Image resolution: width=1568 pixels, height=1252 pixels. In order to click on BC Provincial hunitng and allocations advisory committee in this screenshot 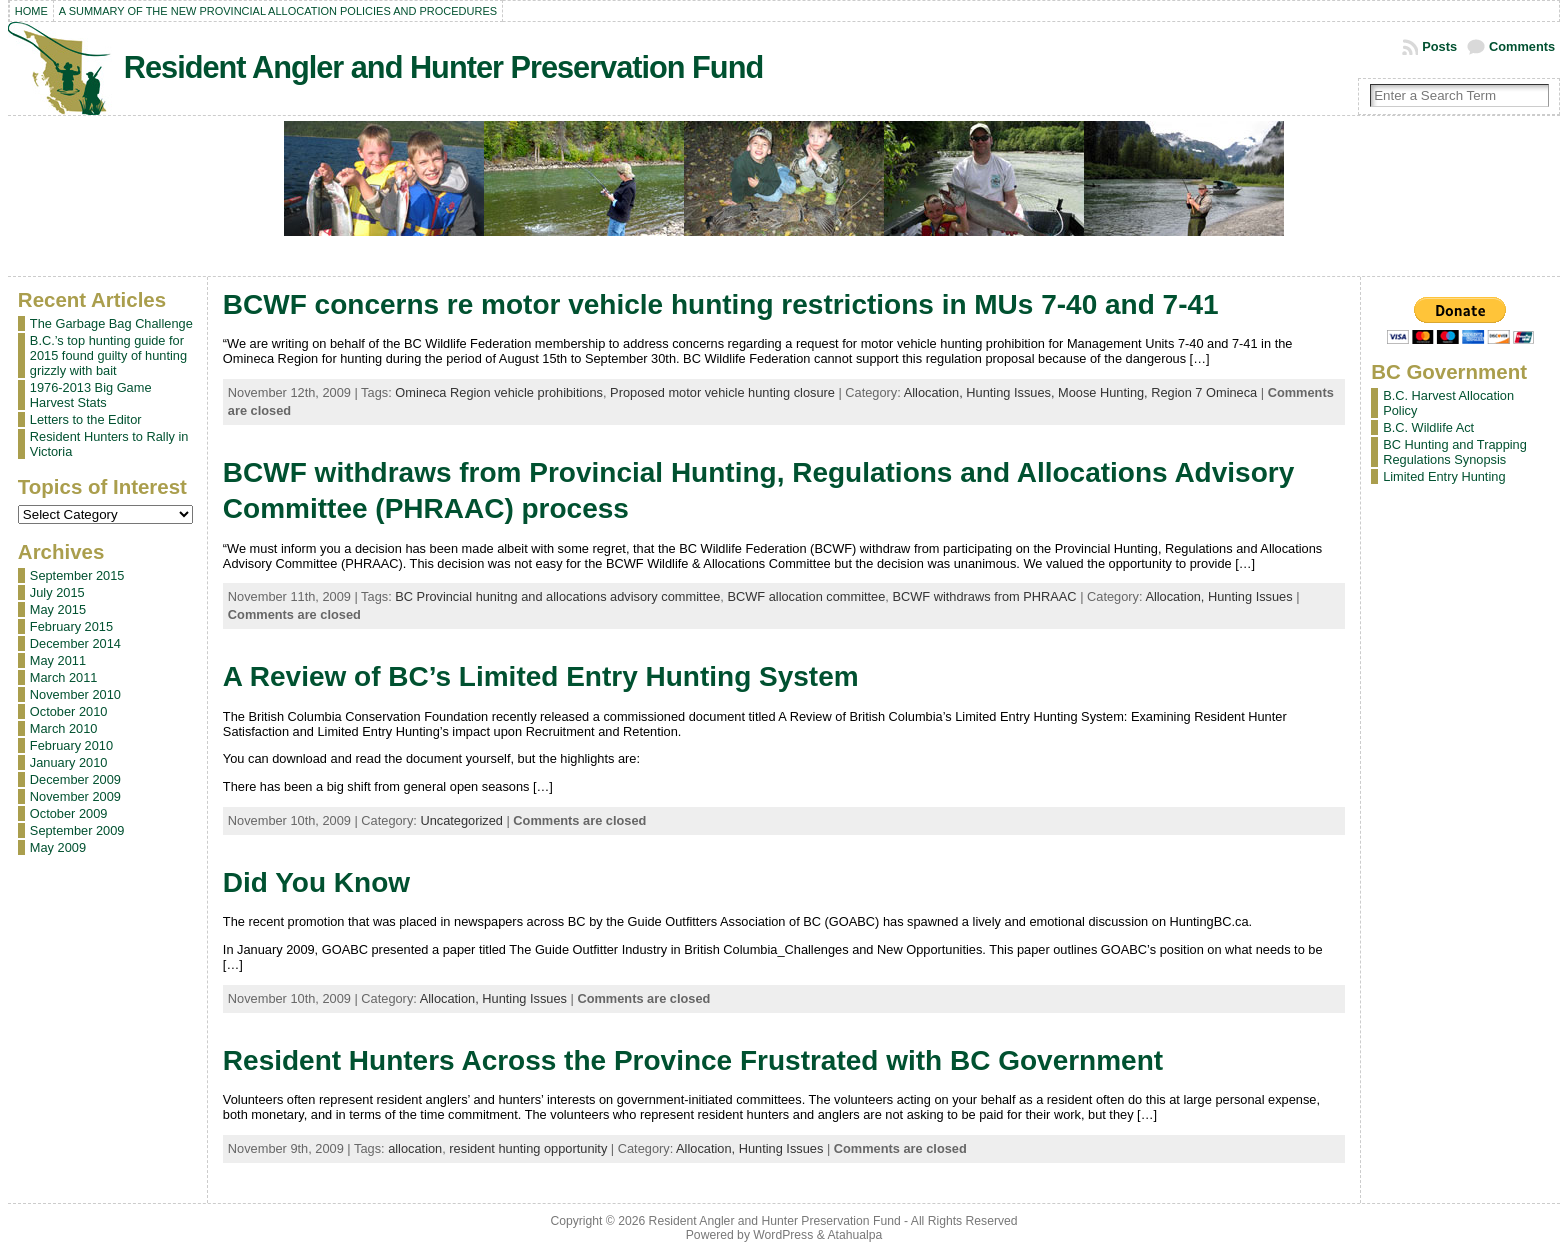, I will do `click(557, 596)`.